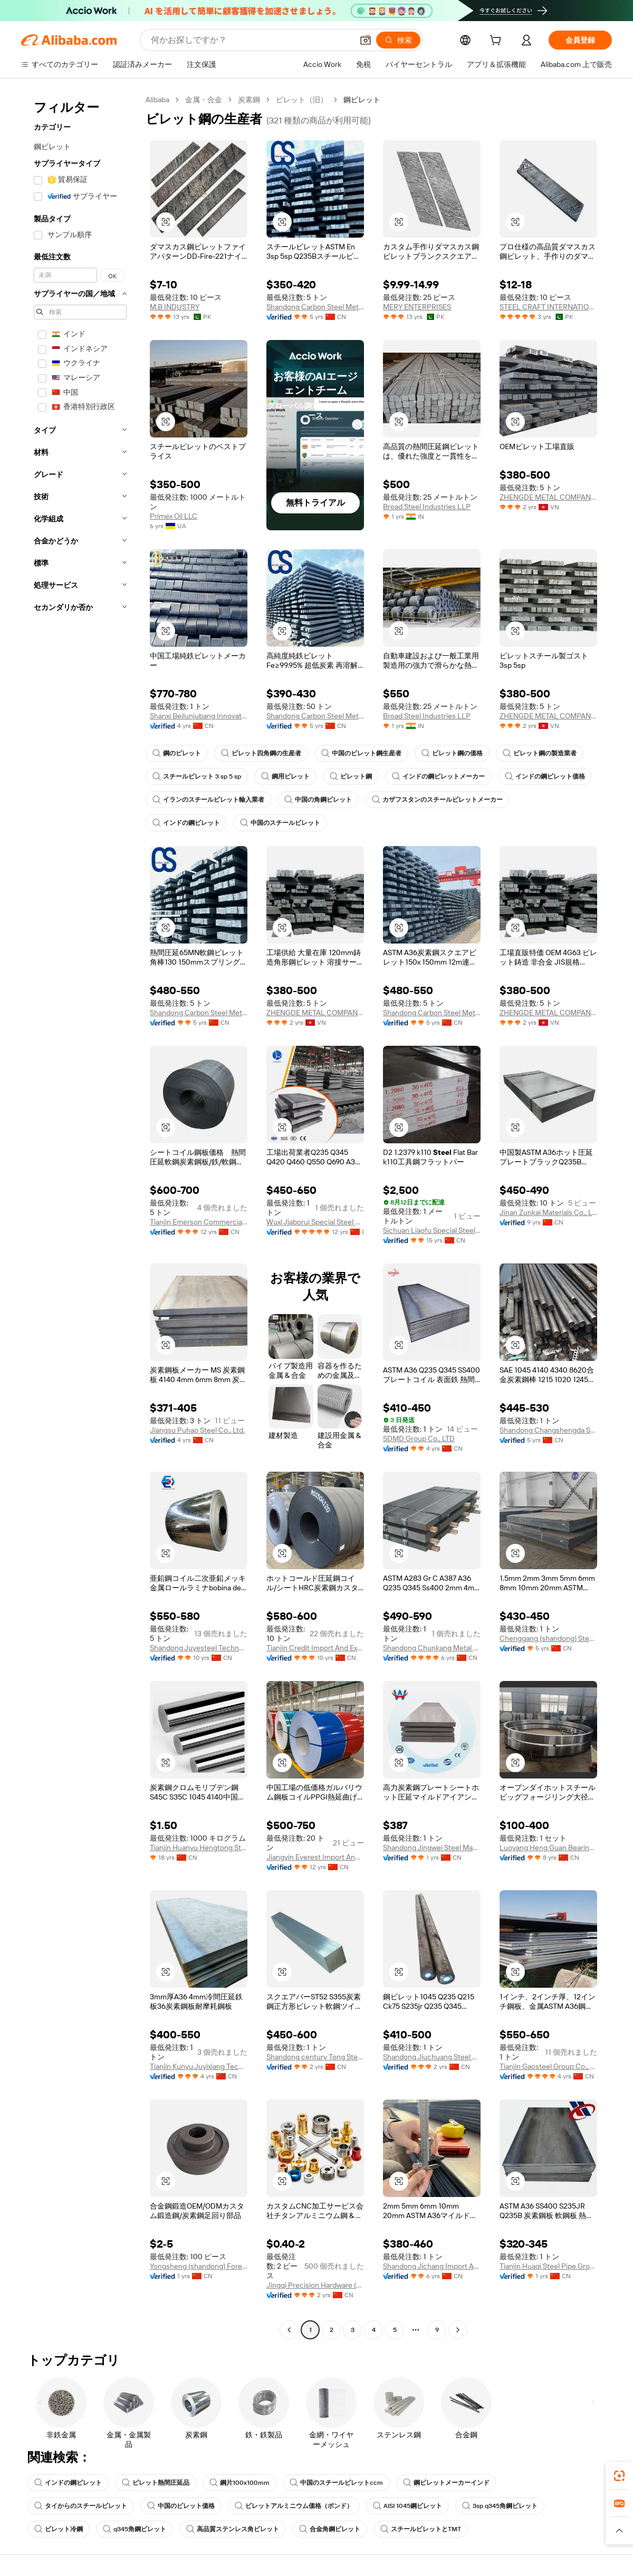 The height and width of the screenshot is (2576, 633). I want to click on [navigation], so click(80, 1216).